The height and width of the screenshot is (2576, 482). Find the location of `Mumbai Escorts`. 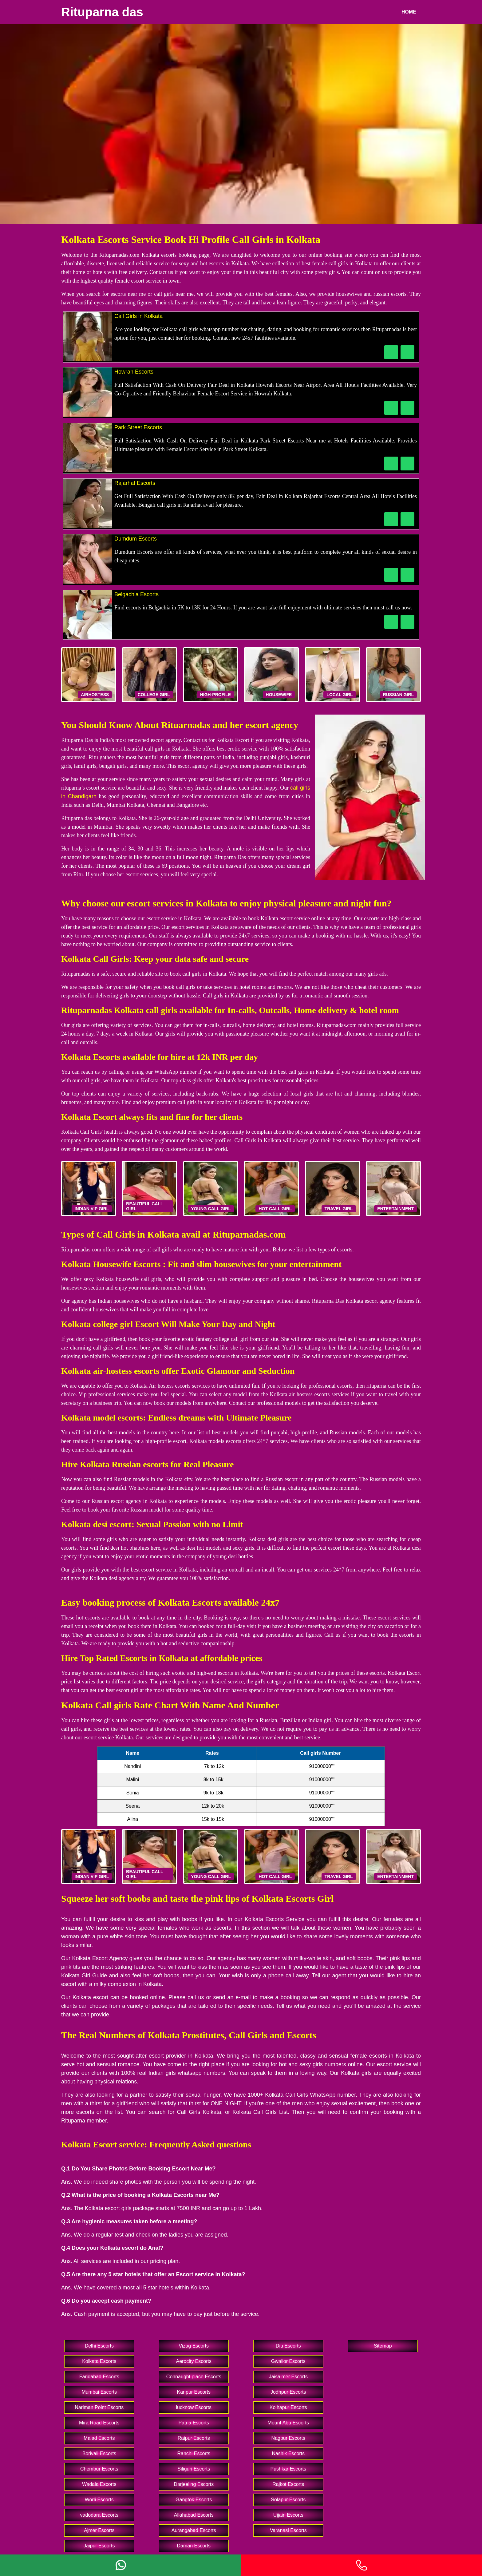

Mumbai Escorts is located at coordinates (99, 2392).